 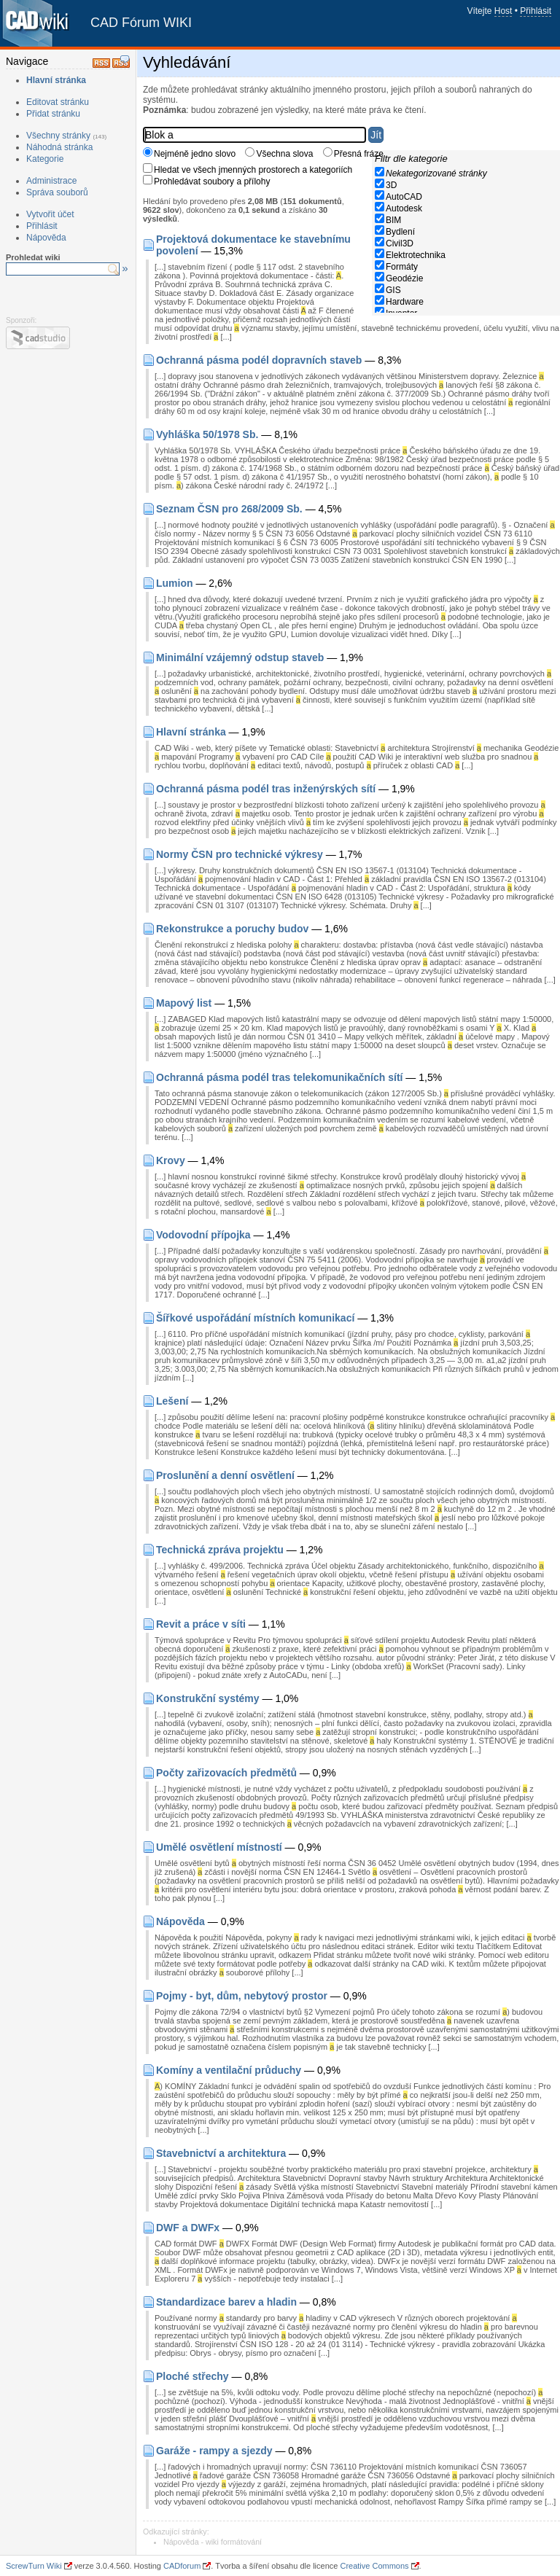 I want to click on Seznam ČSN pro 268/2009 Sb., so click(x=229, y=509).